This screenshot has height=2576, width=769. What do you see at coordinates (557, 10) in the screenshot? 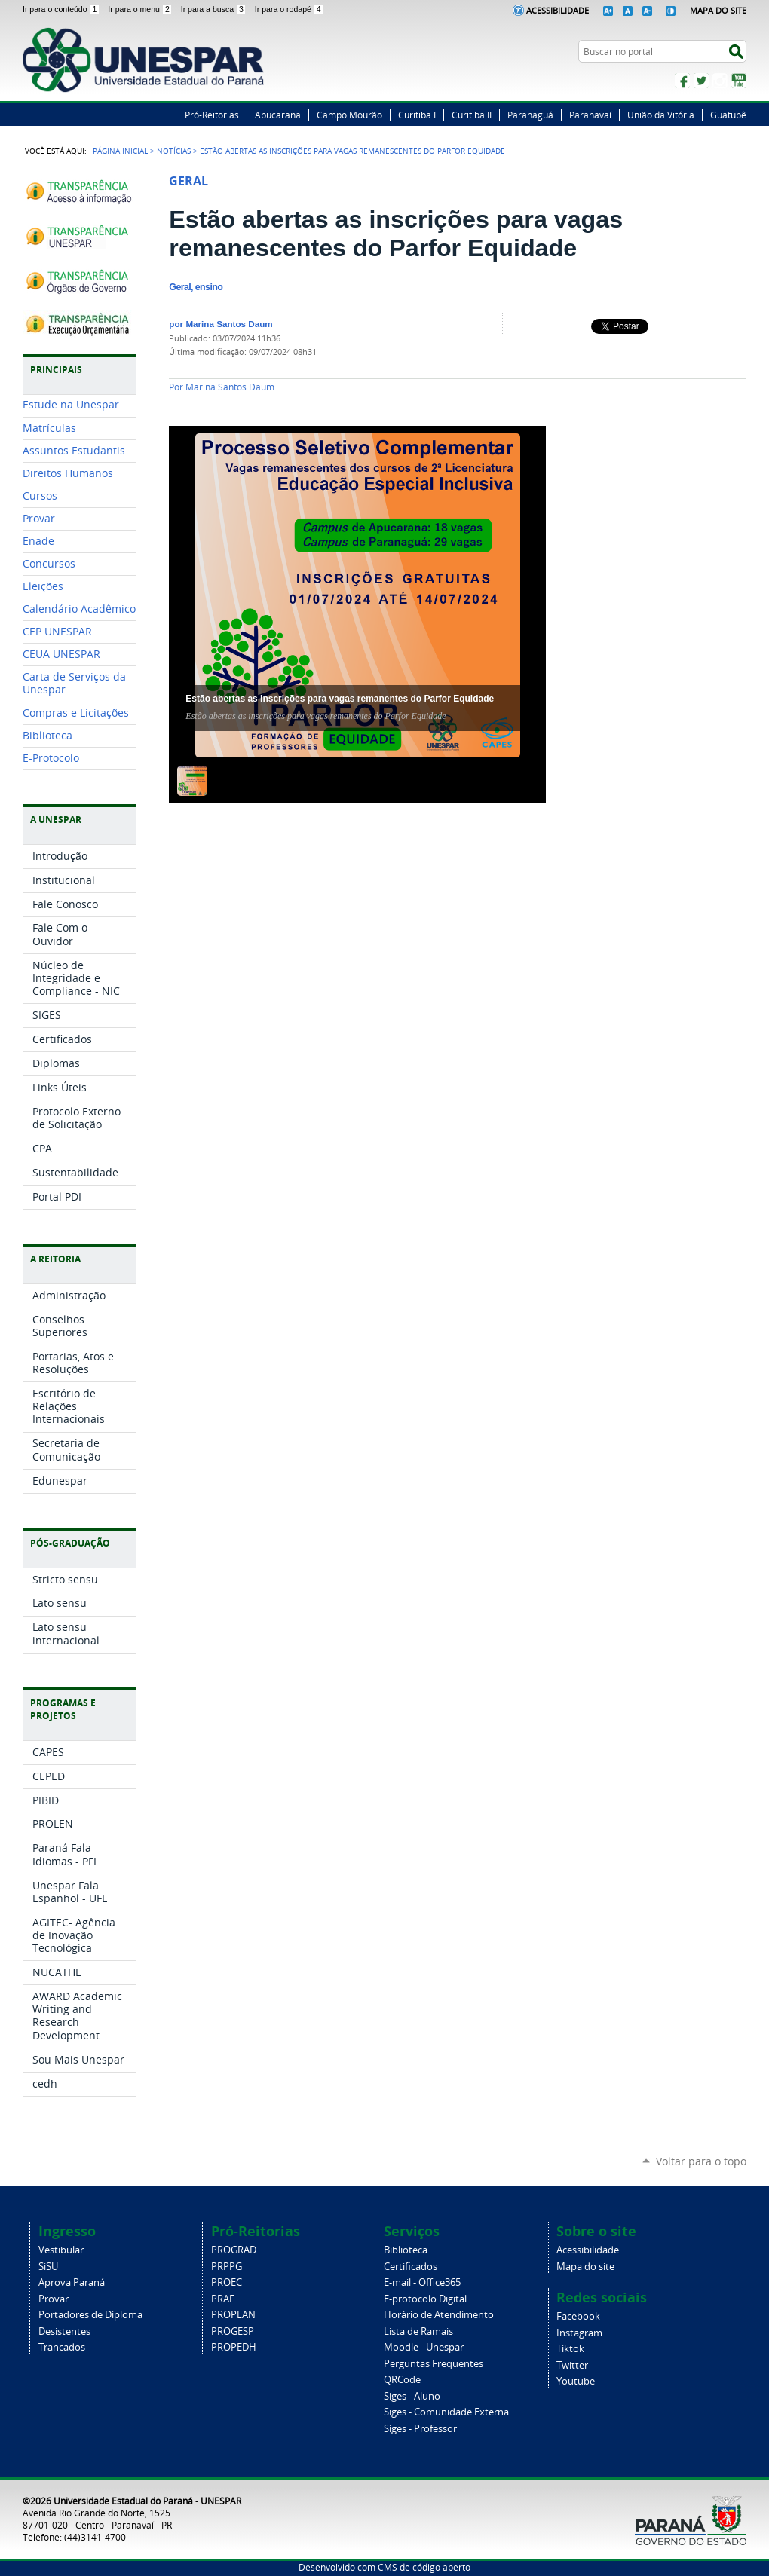
I see `Acessibilidade` at bounding box center [557, 10].